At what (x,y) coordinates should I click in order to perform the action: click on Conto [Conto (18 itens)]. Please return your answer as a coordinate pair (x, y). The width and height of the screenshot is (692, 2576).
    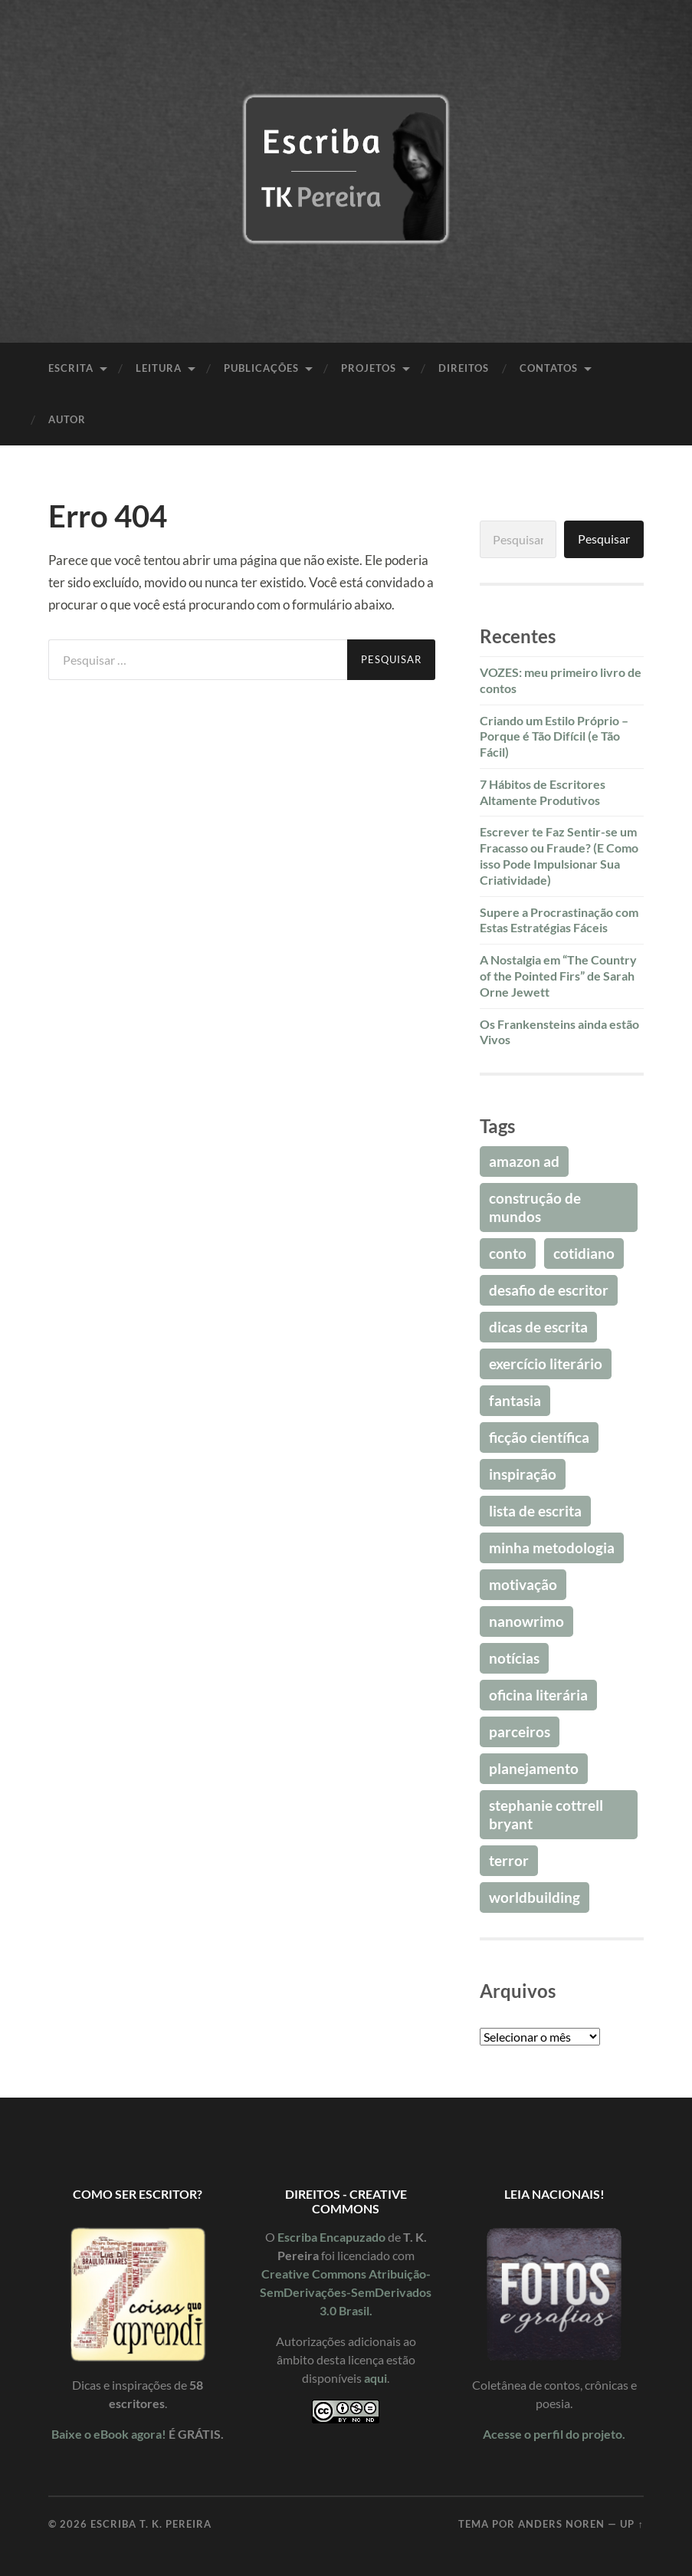
    Looking at the image, I should click on (507, 1253).